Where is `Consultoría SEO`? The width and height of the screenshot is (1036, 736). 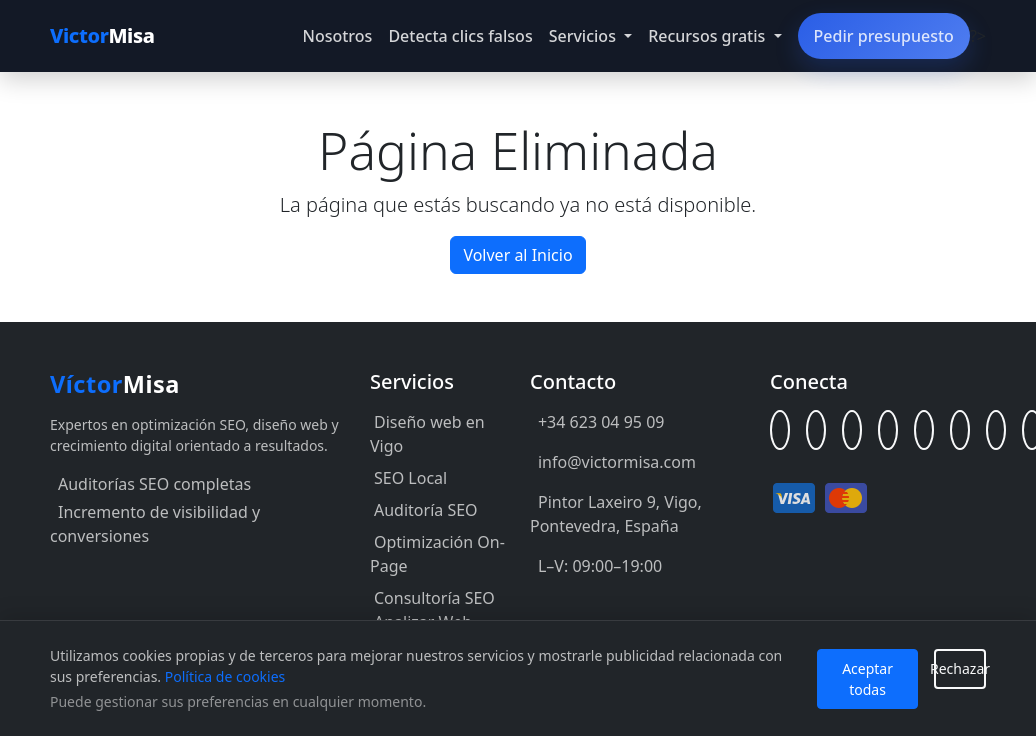
Consultoría SEO is located at coordinates (434, 598).